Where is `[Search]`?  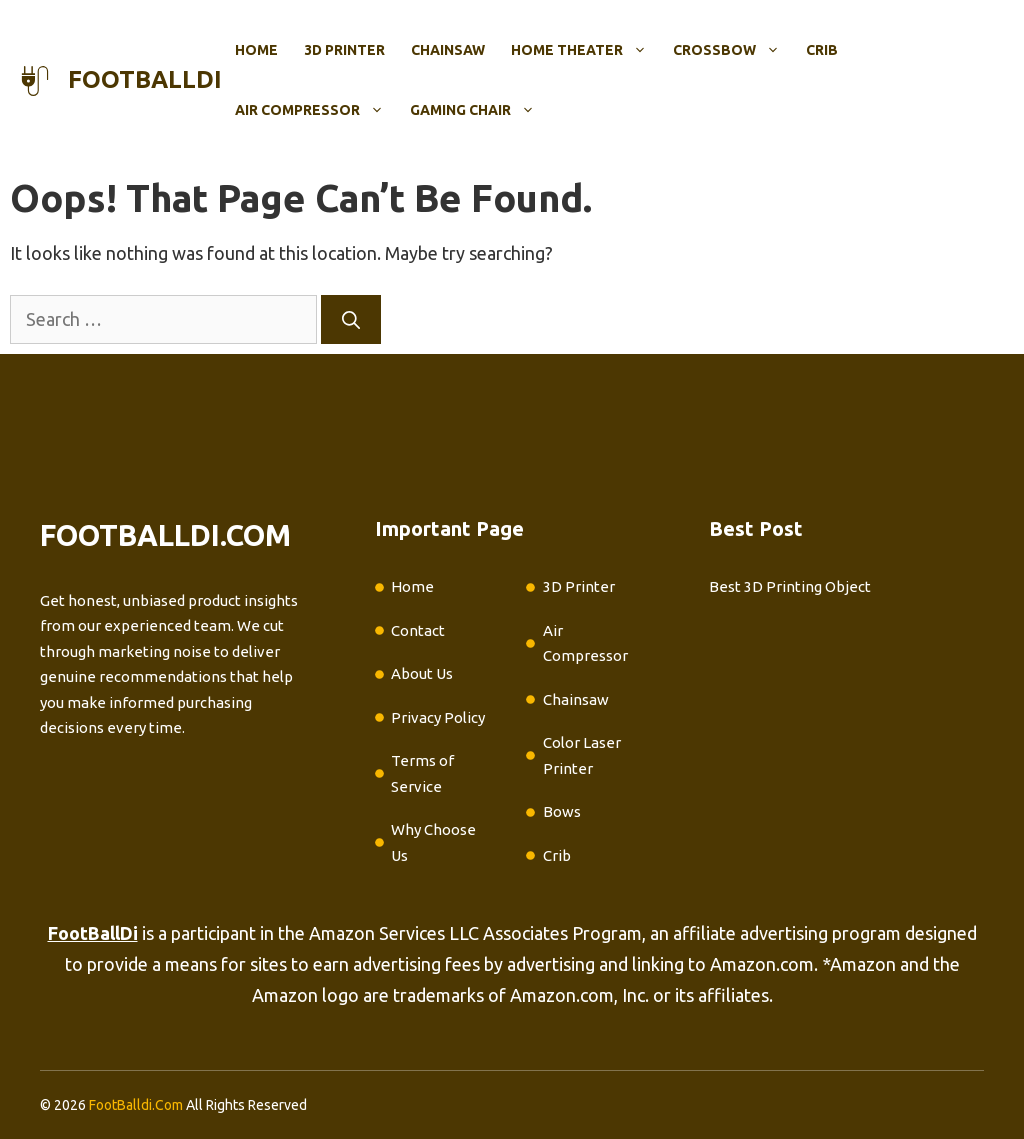 [Search] is located at coordinates (351, 319).